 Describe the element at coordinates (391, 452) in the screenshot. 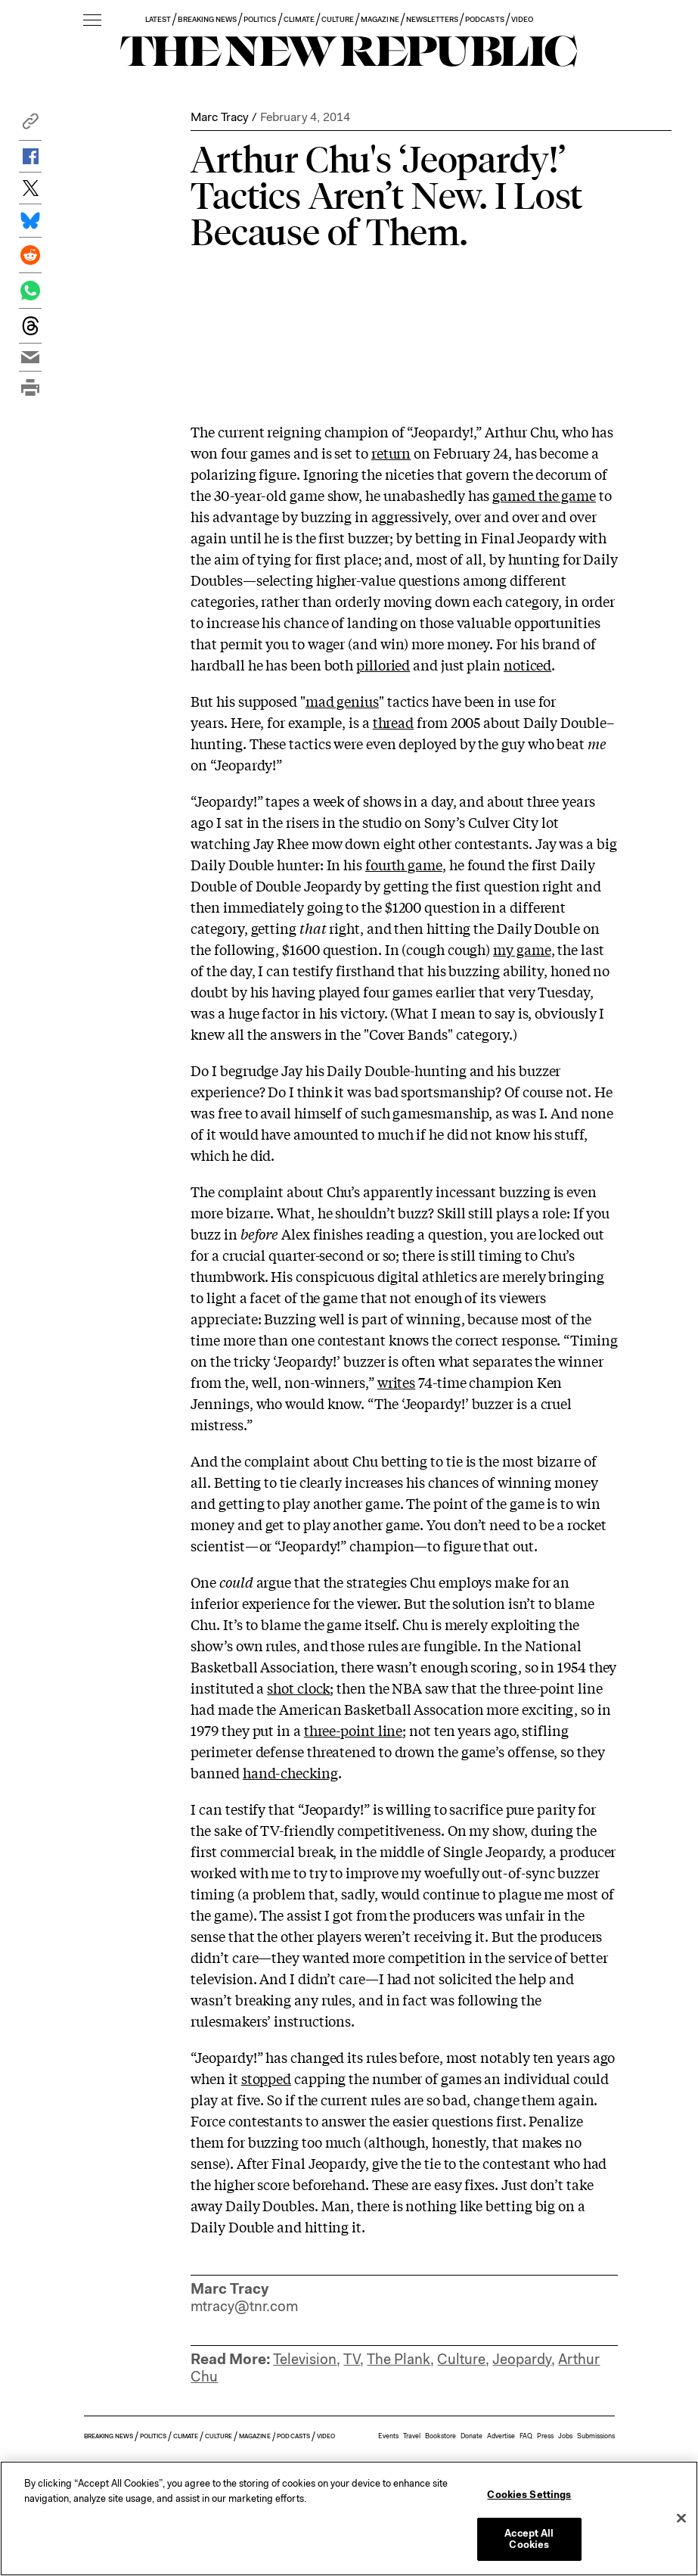

I see `return` at that location.